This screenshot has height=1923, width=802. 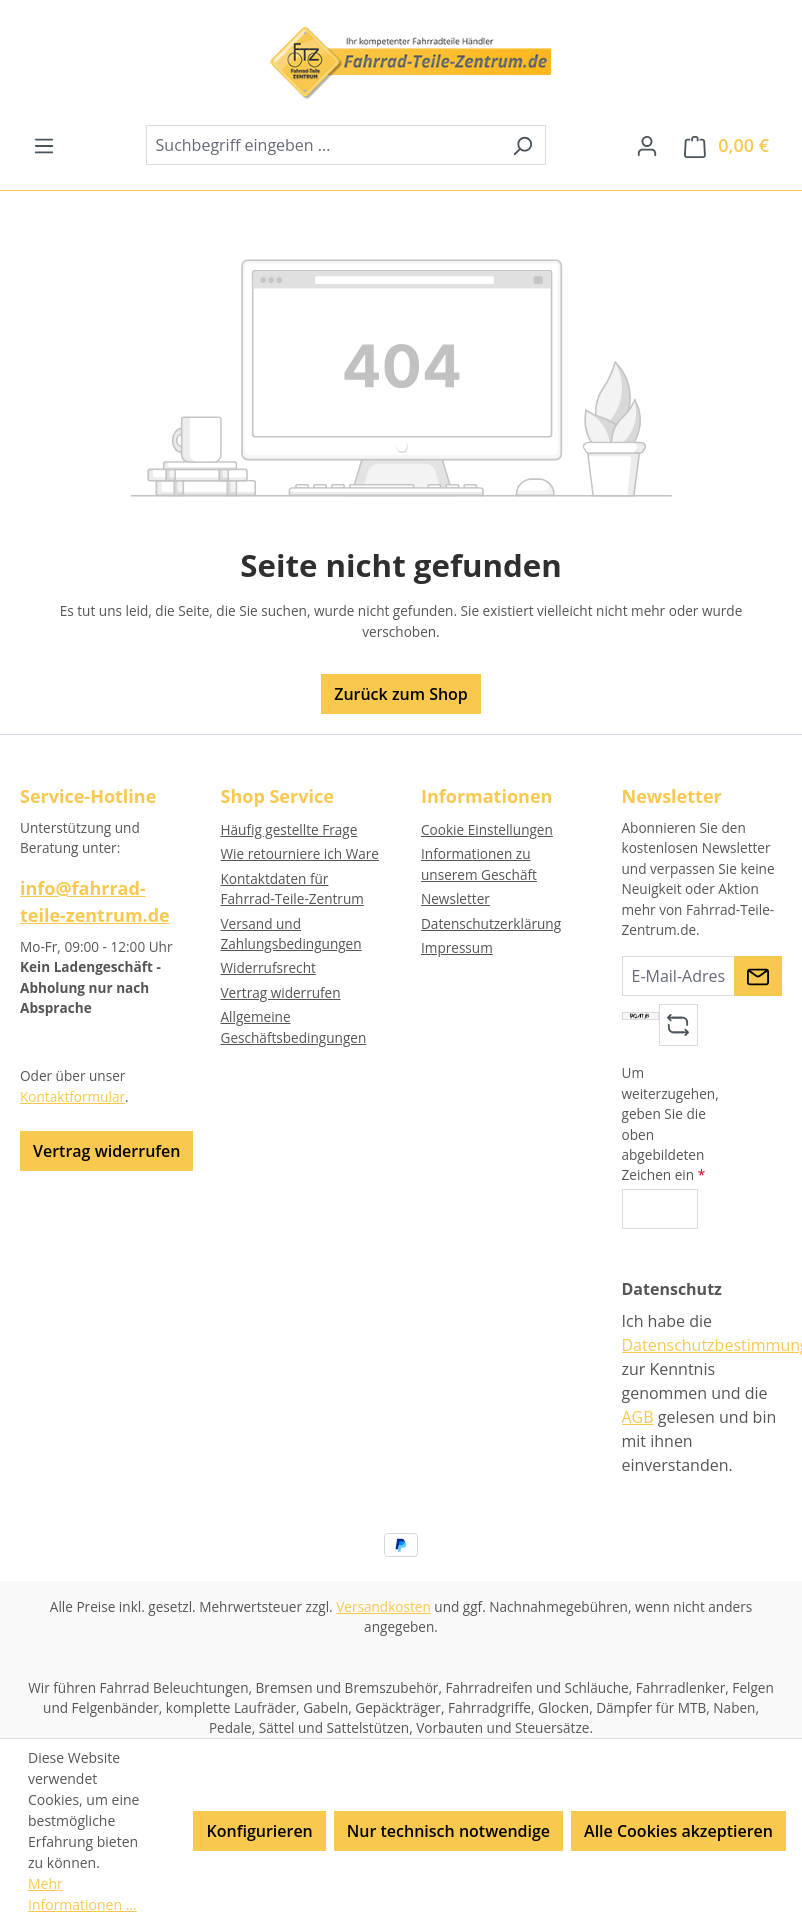 What do you see at coordinates (323, 145) in the screenshot?
I see `[combobox]` at bounding box center [323, 145].